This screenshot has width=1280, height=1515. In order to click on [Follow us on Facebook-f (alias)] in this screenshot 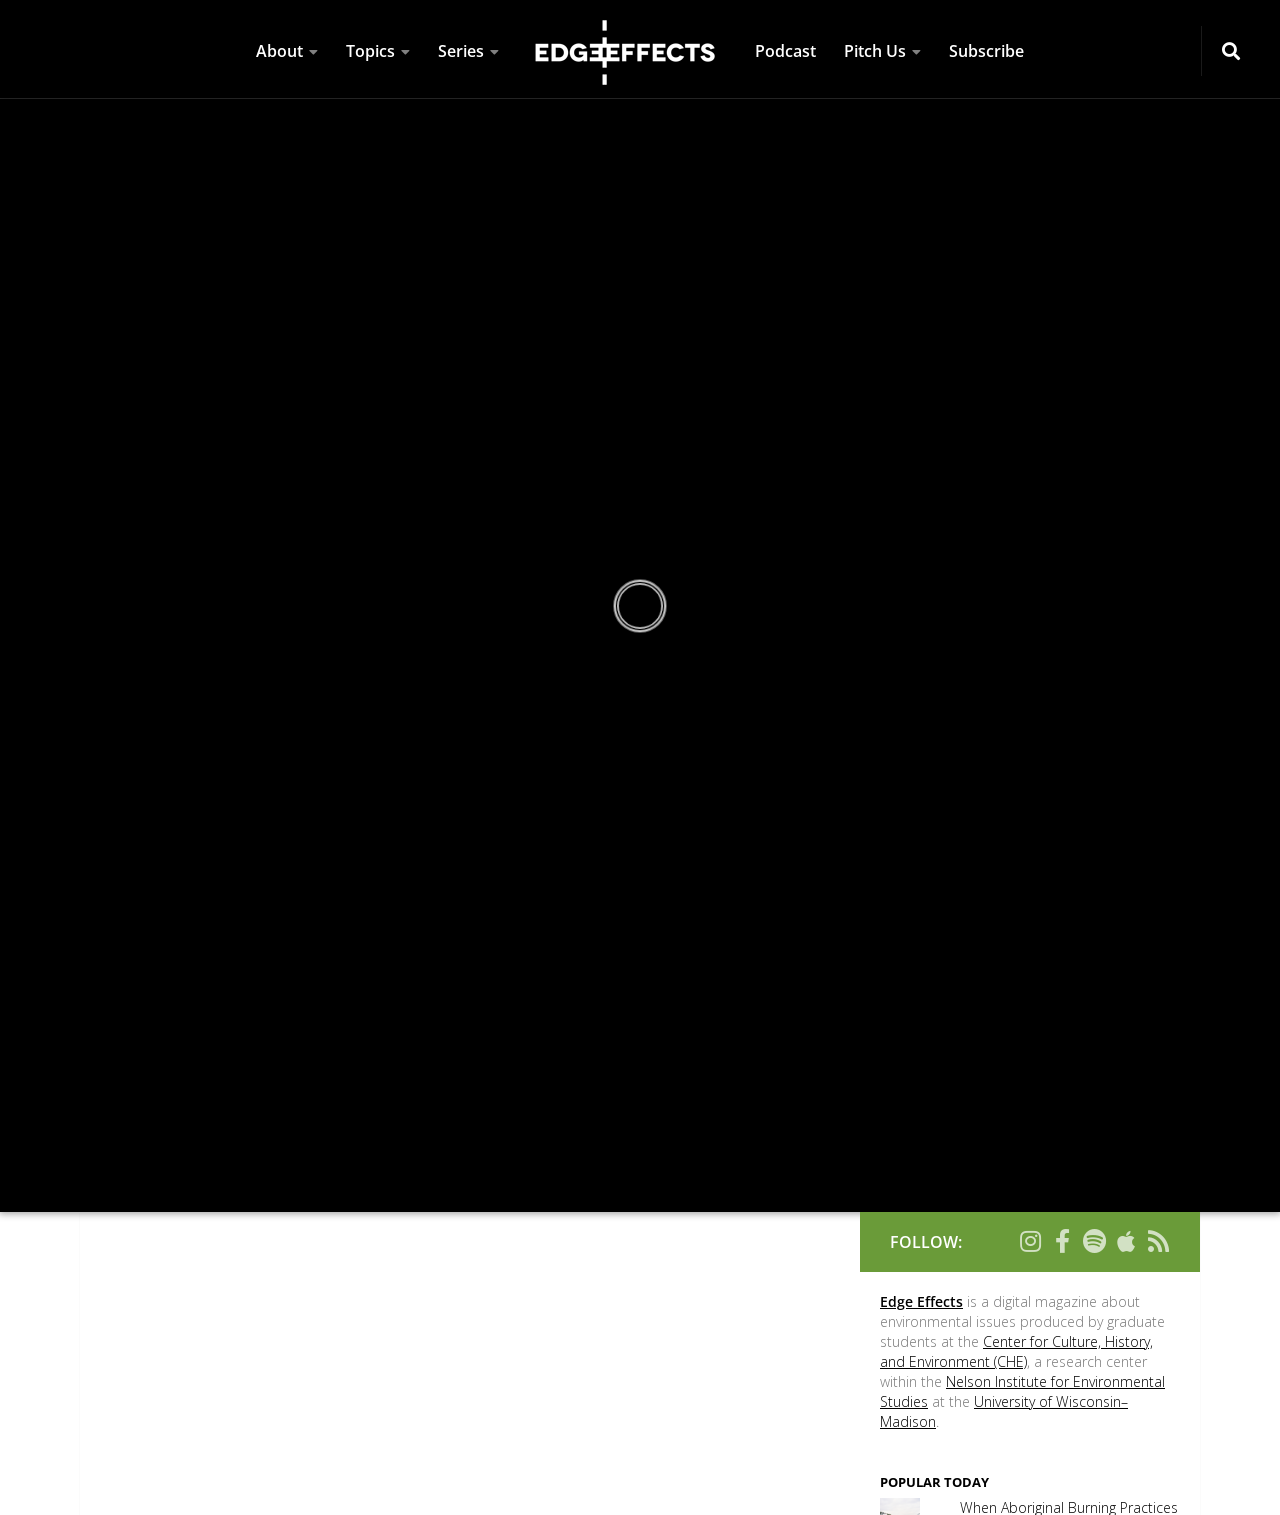, I will do `click(1062, 1241)`.